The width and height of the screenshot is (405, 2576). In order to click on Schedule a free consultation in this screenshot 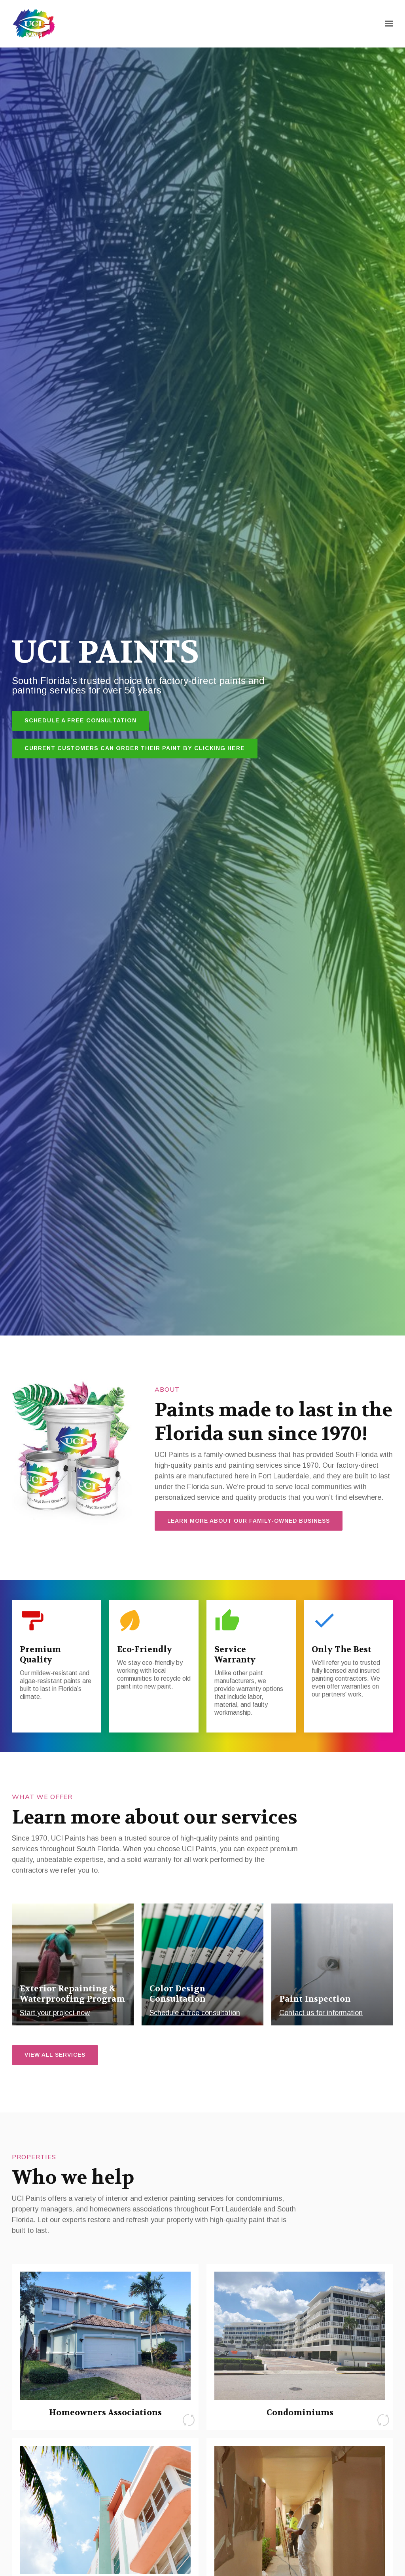, I will do `click(195, 2013)`.